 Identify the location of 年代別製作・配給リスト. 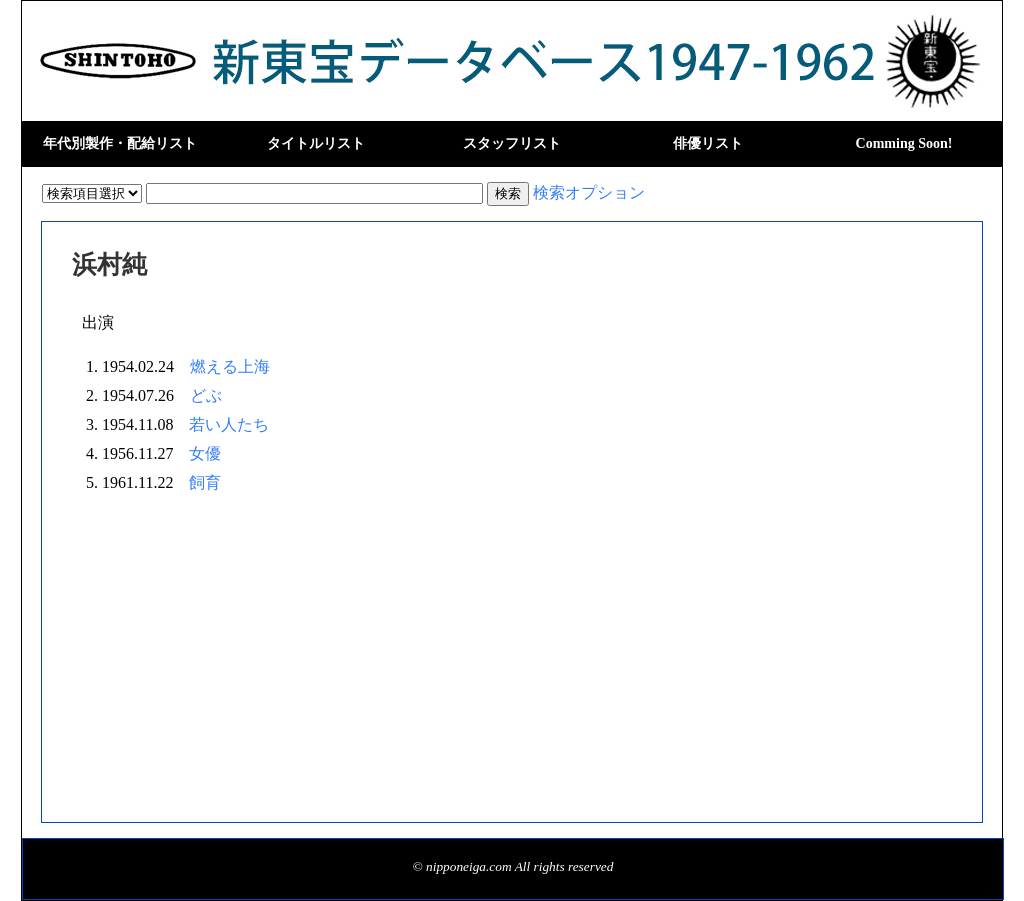
(120, 143).